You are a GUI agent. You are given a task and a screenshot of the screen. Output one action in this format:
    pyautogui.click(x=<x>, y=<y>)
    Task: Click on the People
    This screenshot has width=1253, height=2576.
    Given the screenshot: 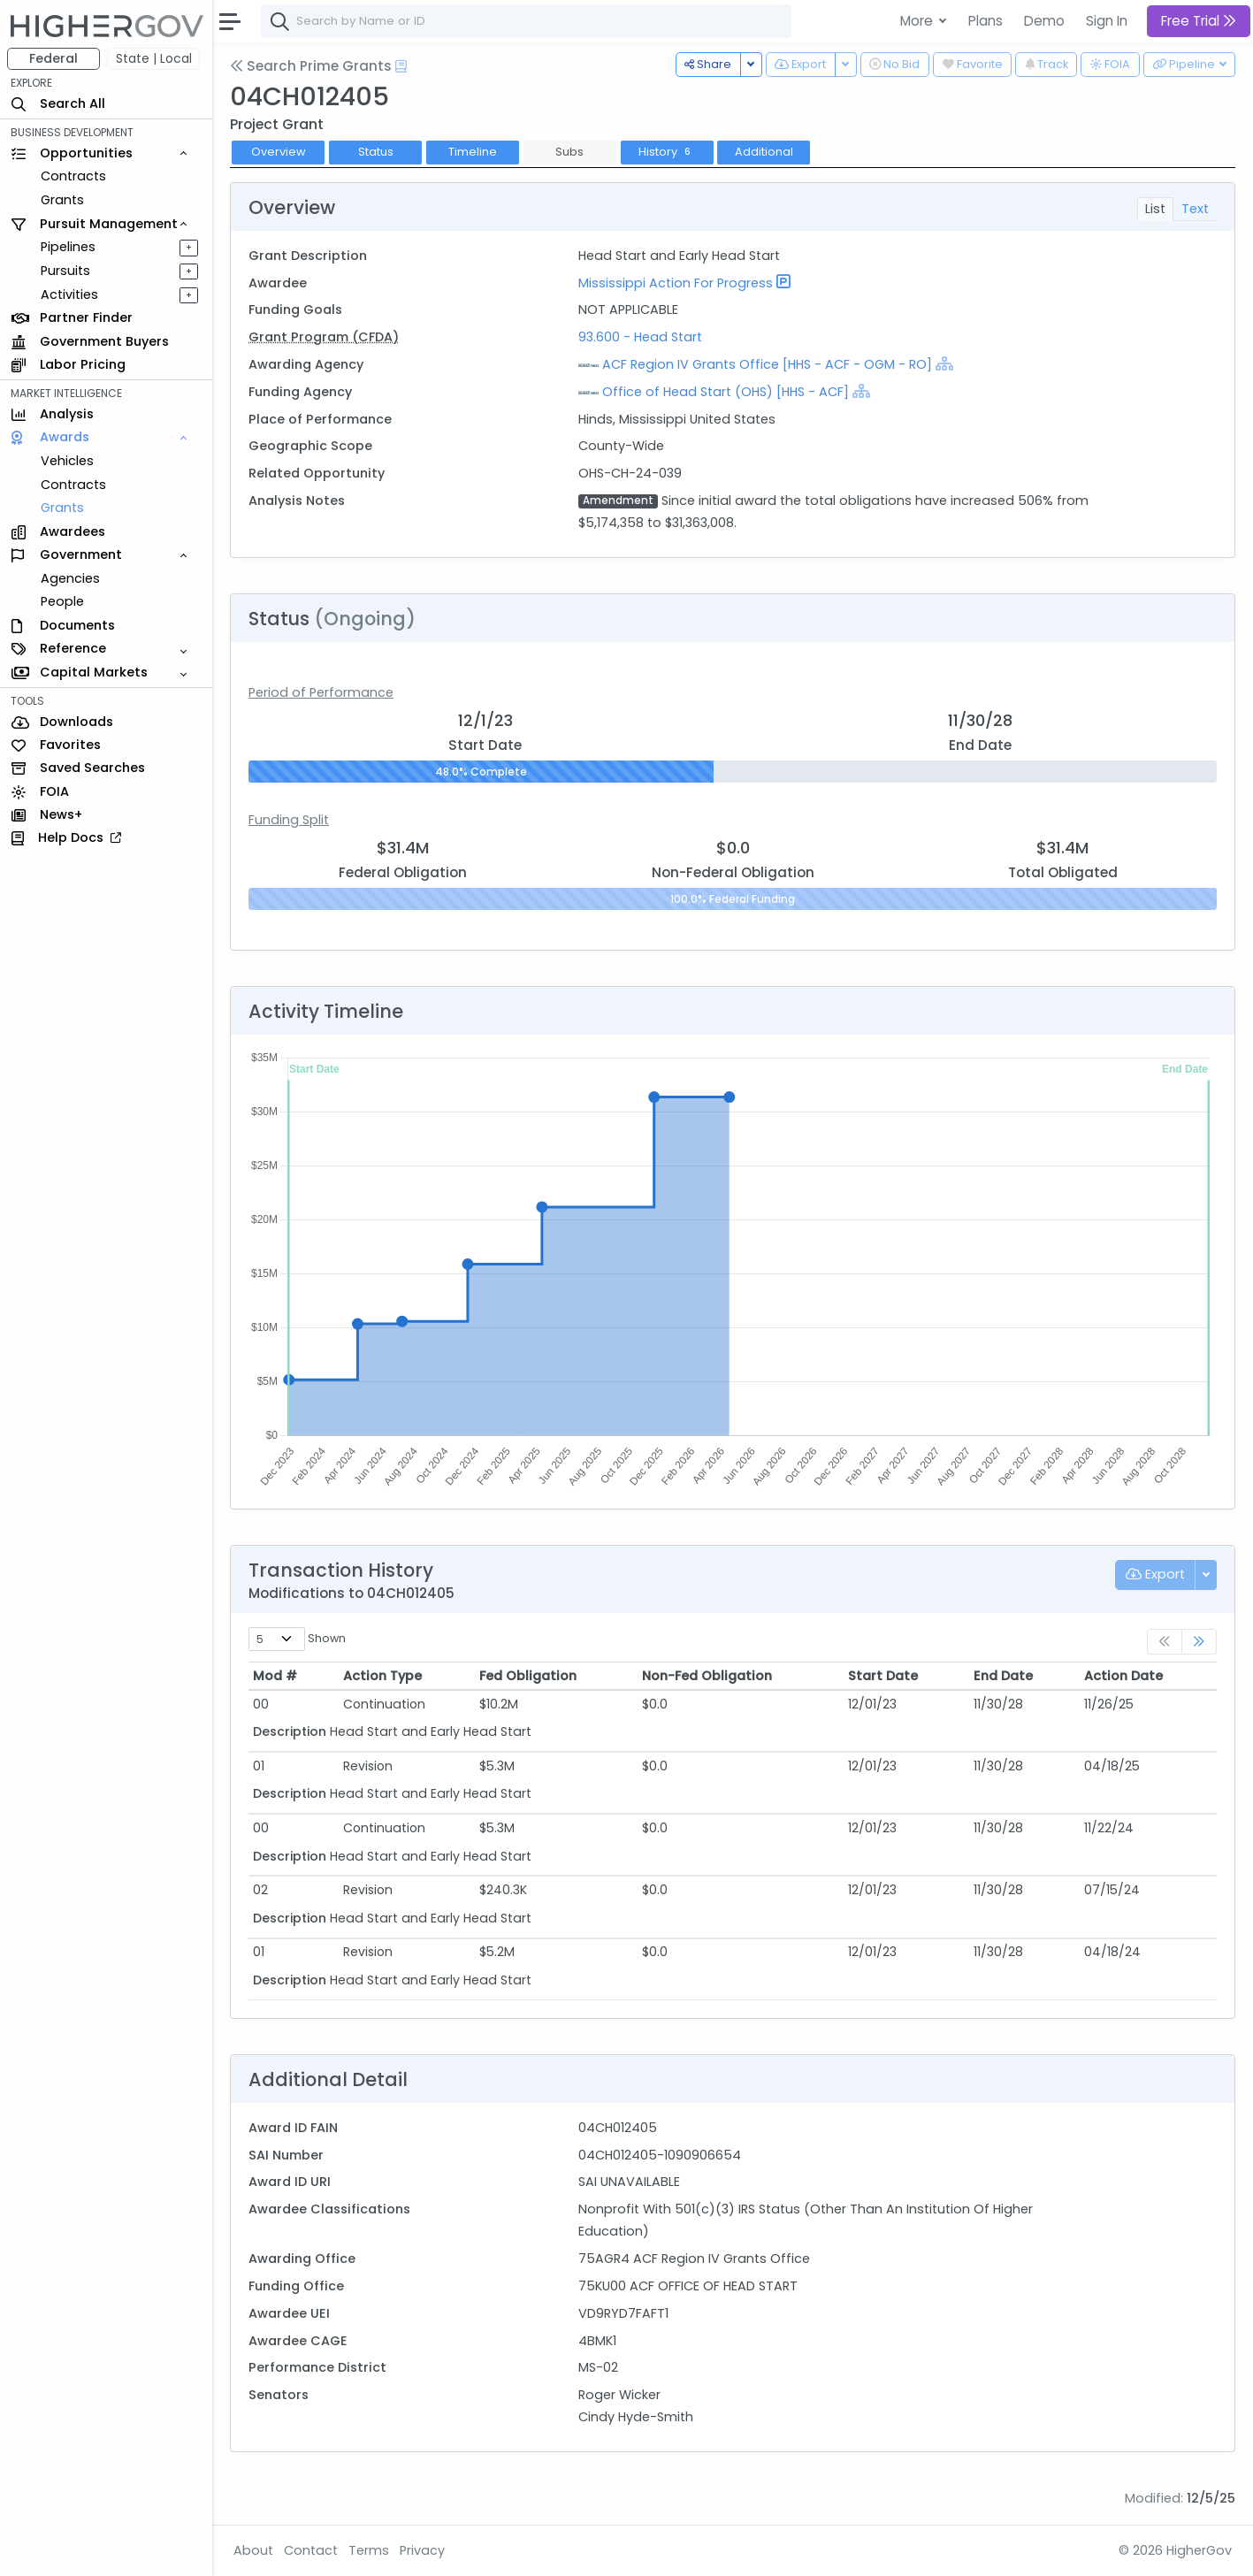 What is the action you would take?
    pyautogui.click(x=62, y=601)
    